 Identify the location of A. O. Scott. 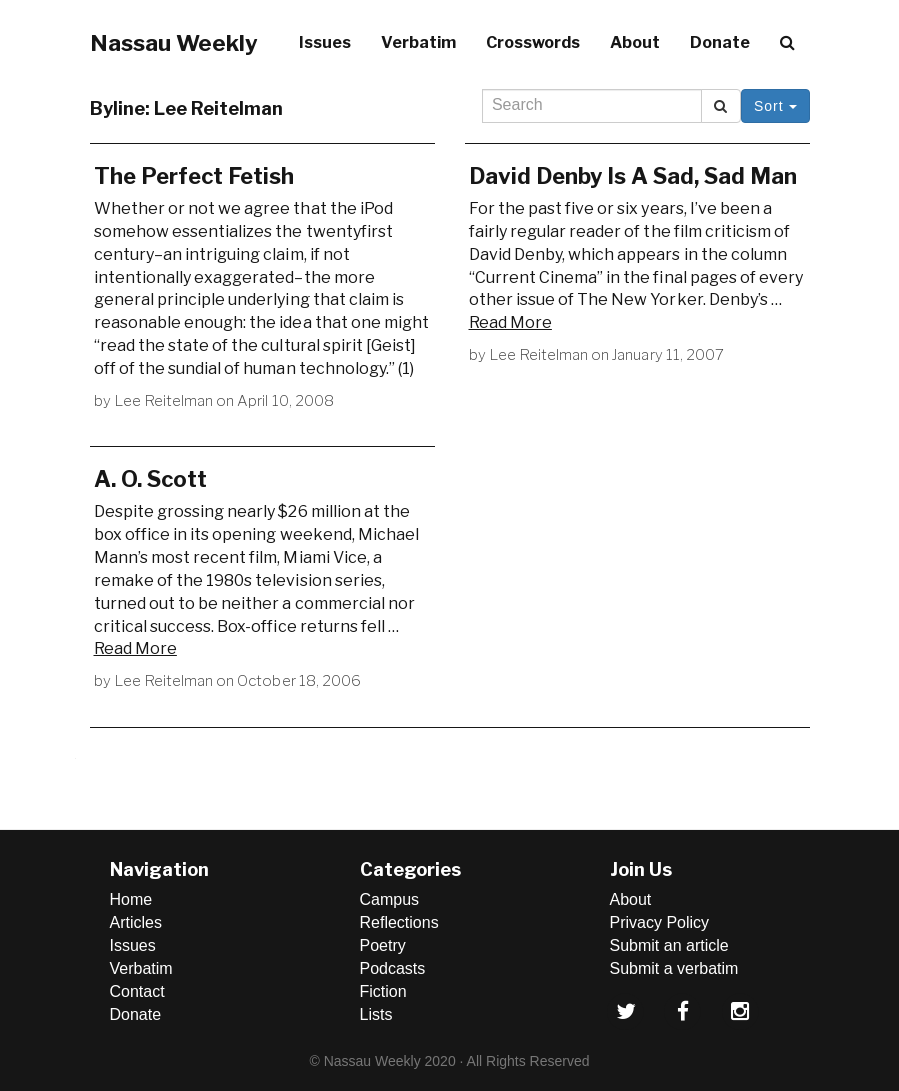
(150, 479).